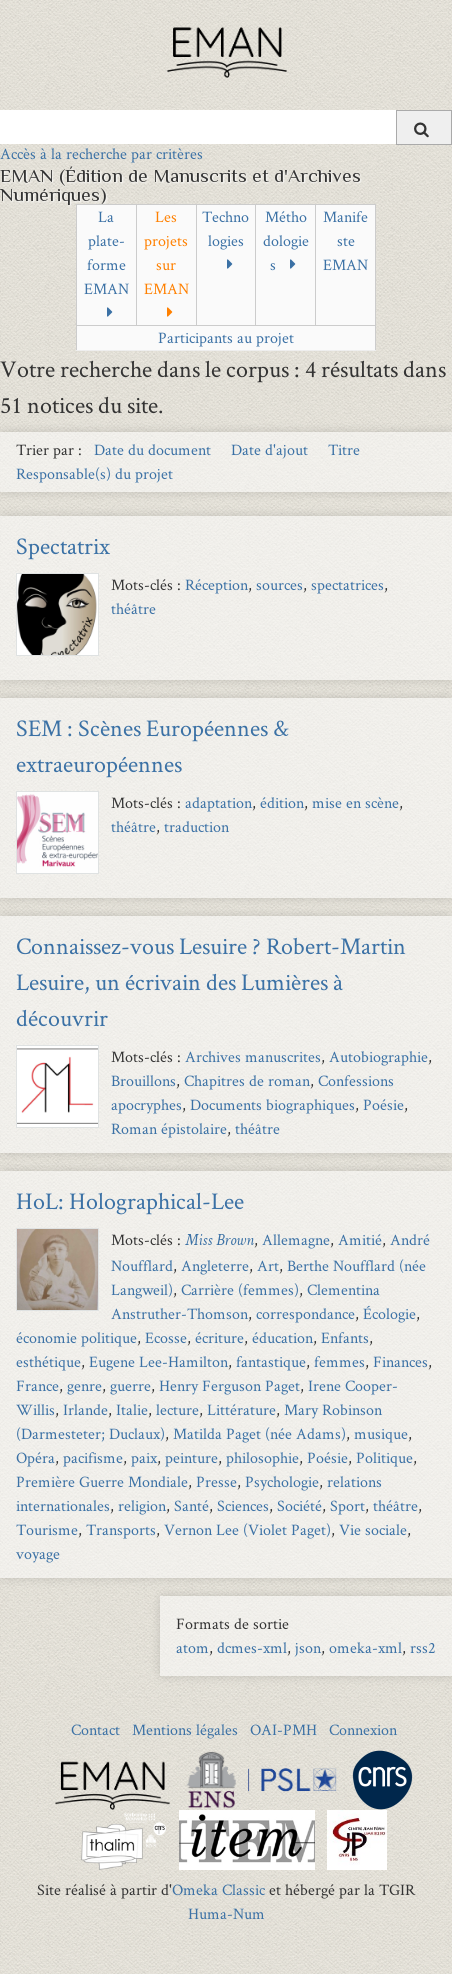 The image size is (452, 1974). I want to click on genre, so click(84, 1385).